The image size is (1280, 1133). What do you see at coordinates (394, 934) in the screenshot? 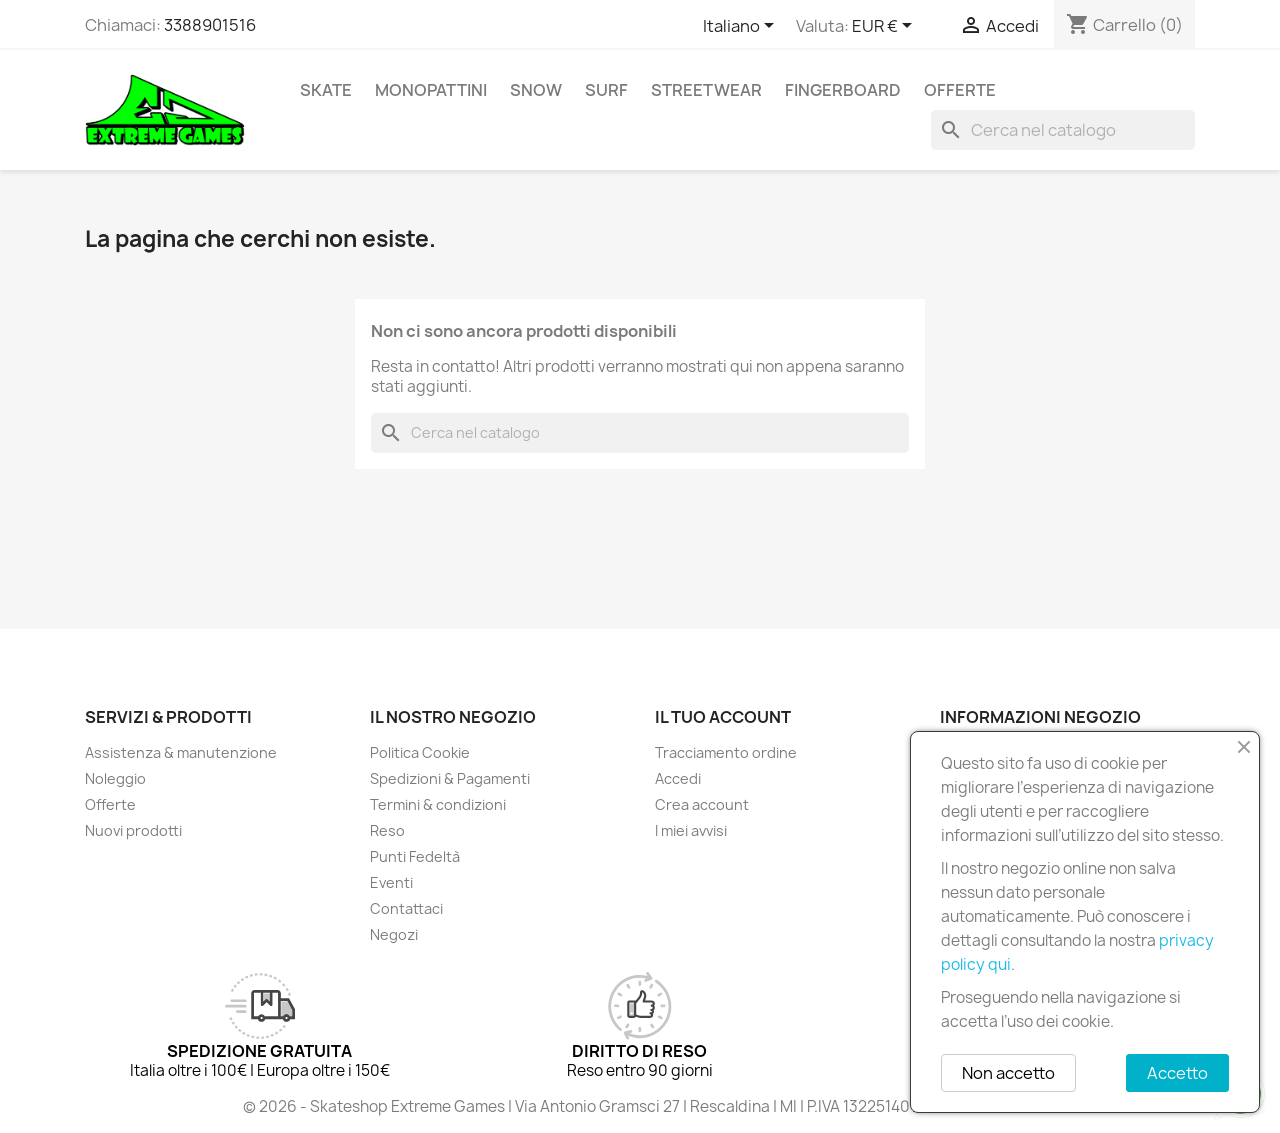
I see `Negozi` at bounding box center [394, 934].